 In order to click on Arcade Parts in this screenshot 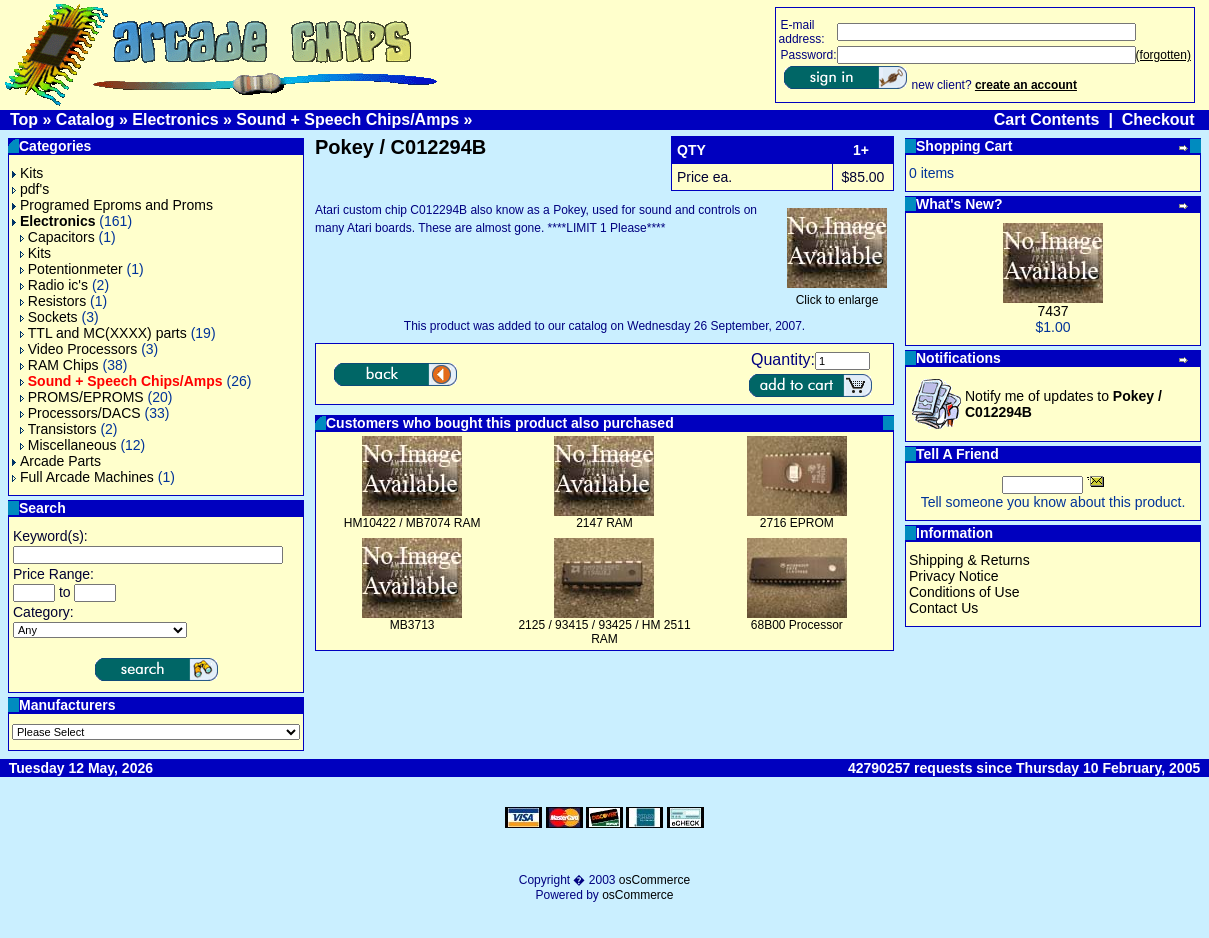, I will do `click(56, 461)`.